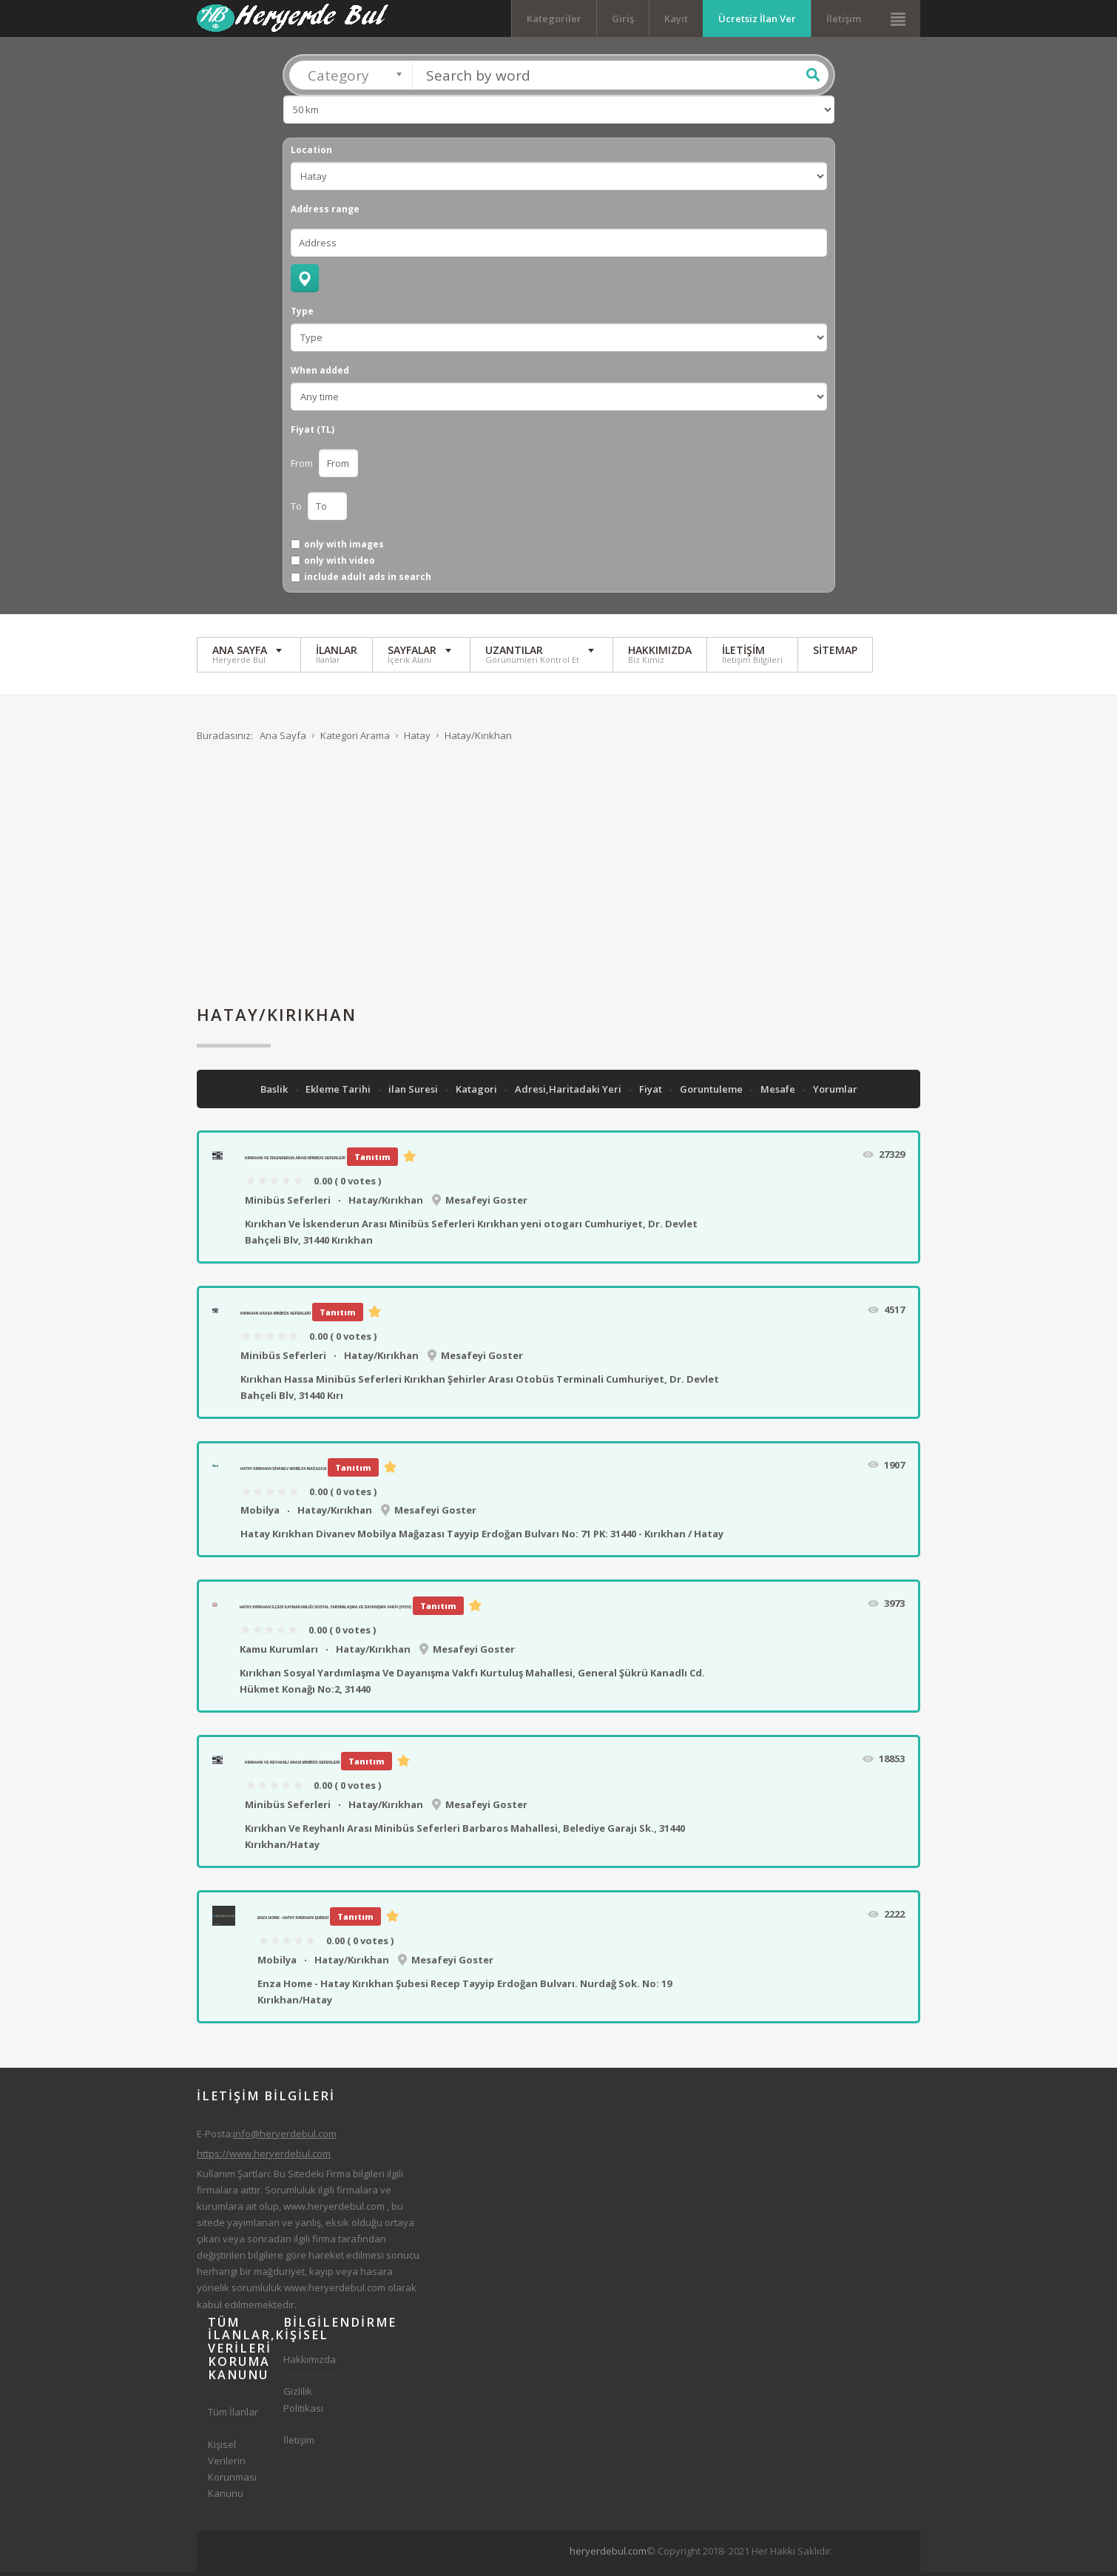  What do you see at coordinates (367, 581) in the screenshot?
I see `include adult ads in search` at bounding box center [367, 581].